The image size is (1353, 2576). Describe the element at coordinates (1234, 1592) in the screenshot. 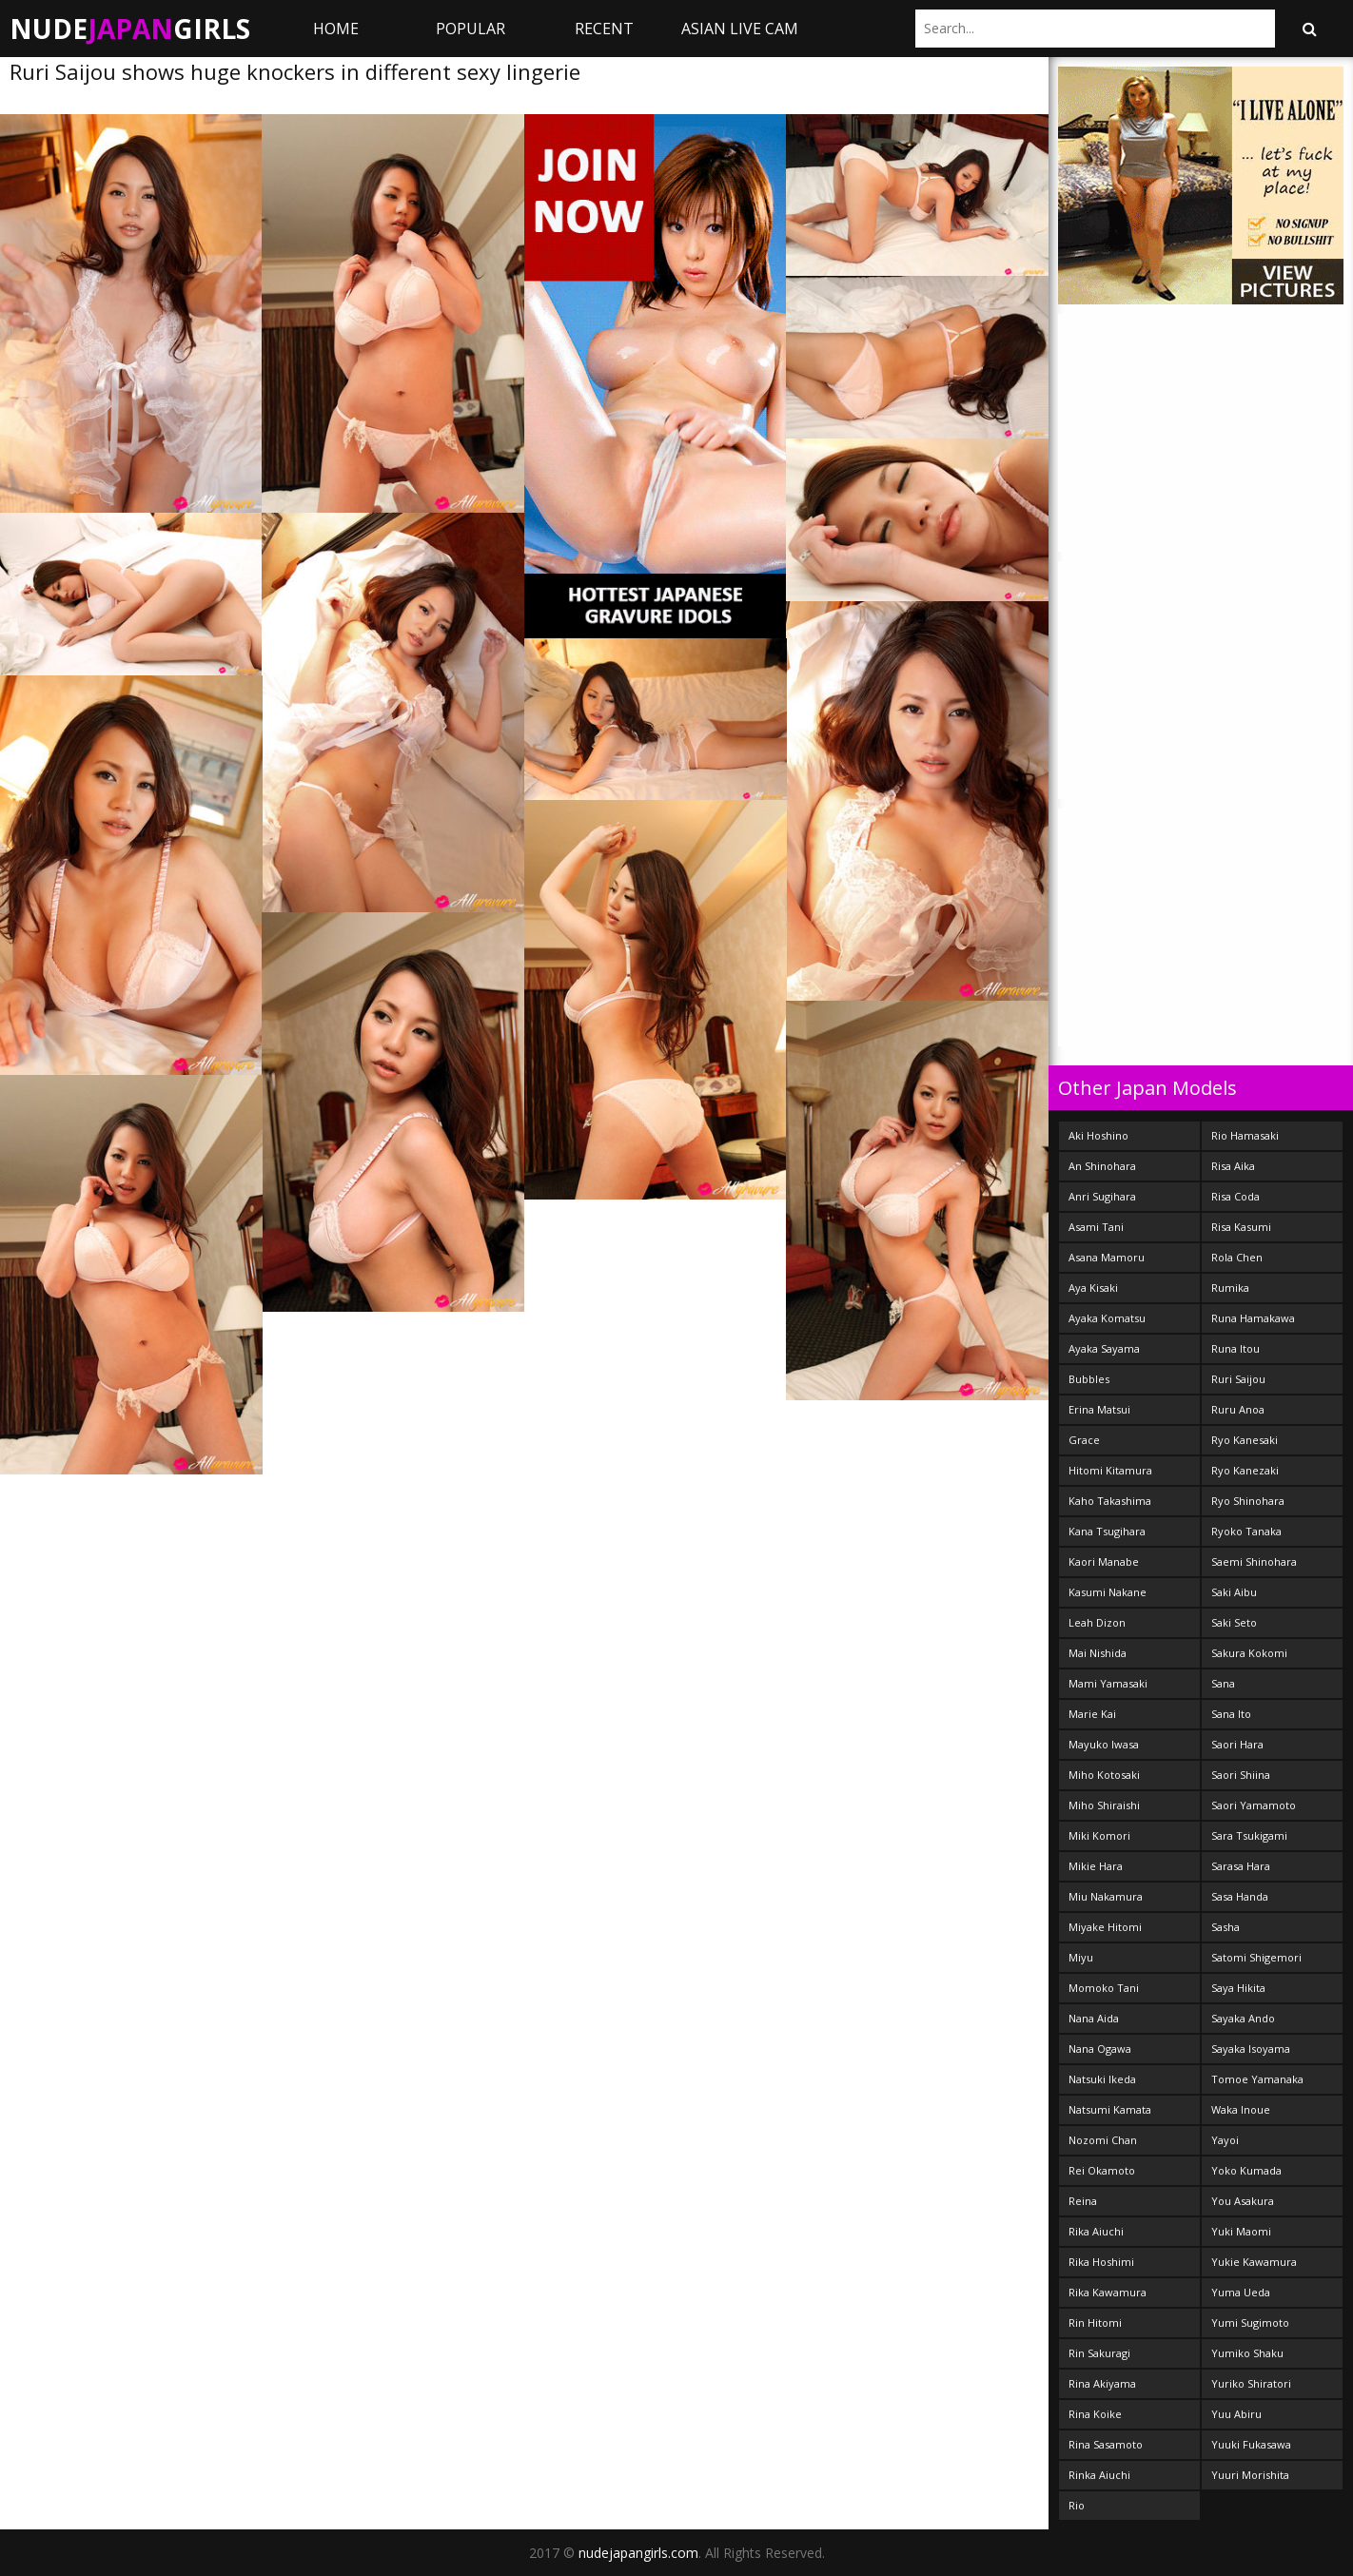

I see `Saki Aibu` at that location.